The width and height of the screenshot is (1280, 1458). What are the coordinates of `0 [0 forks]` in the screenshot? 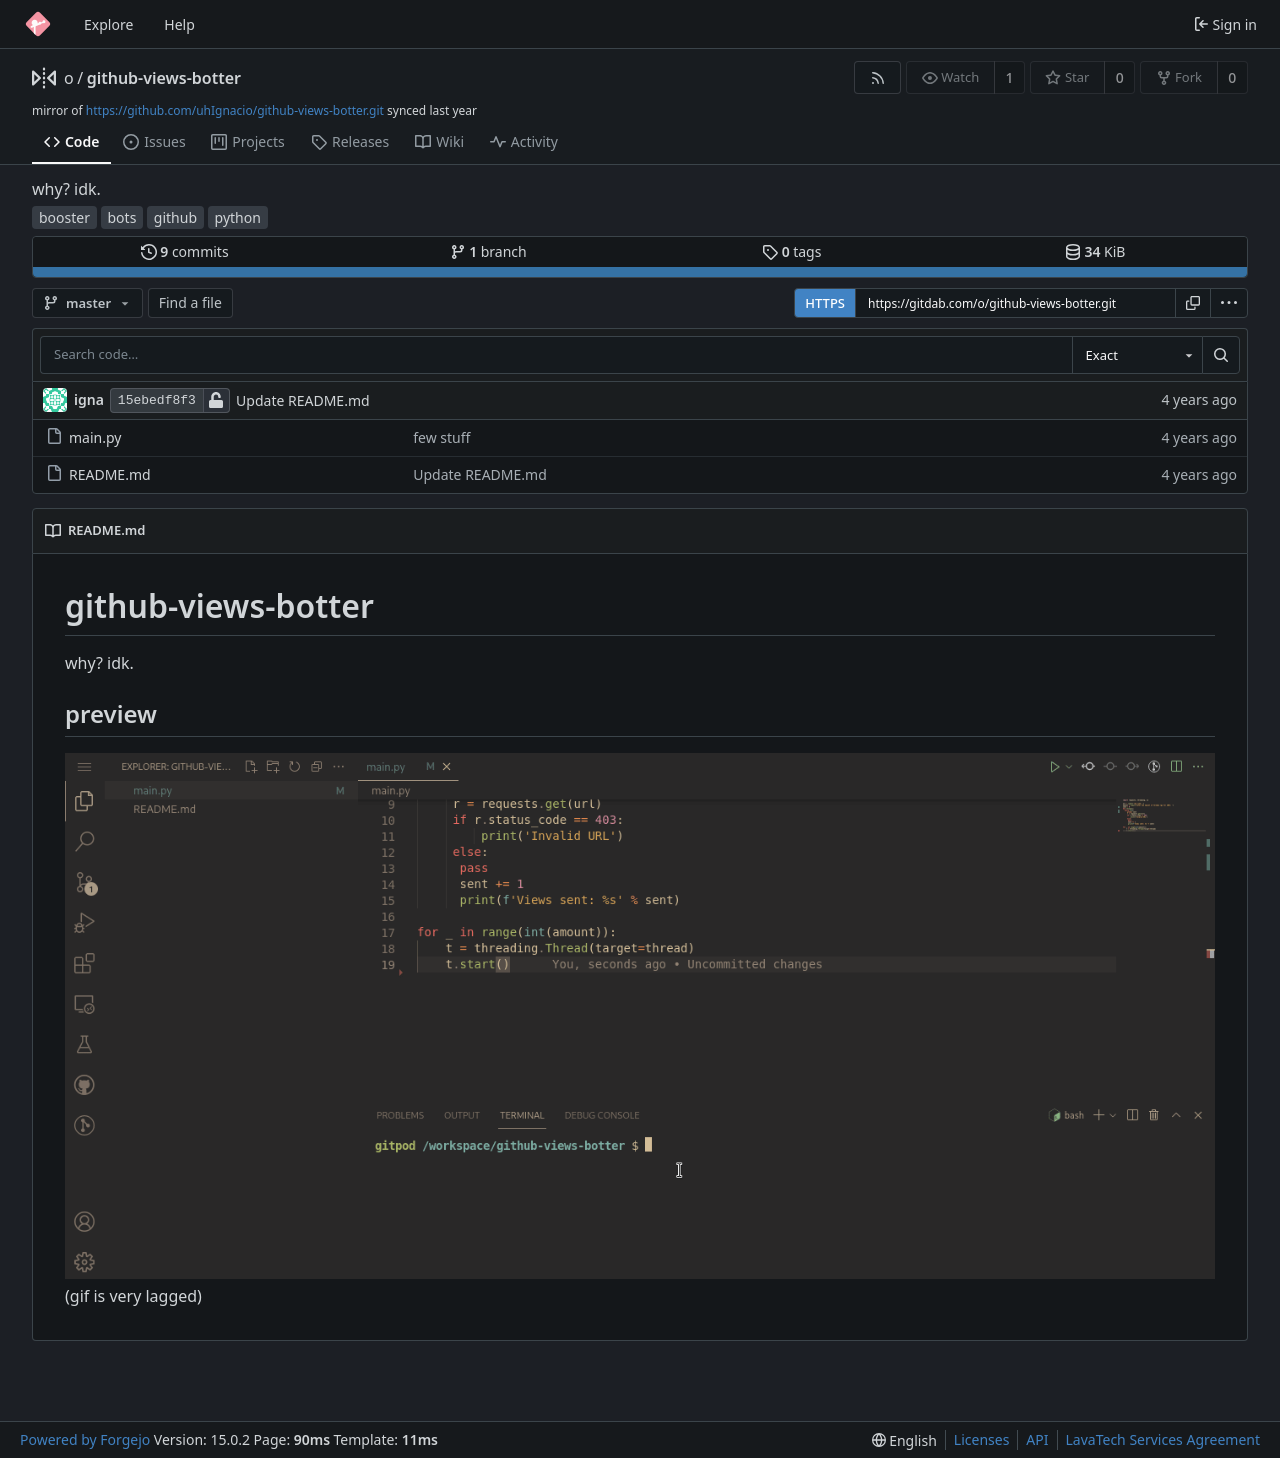 It's located at (1232, 77).